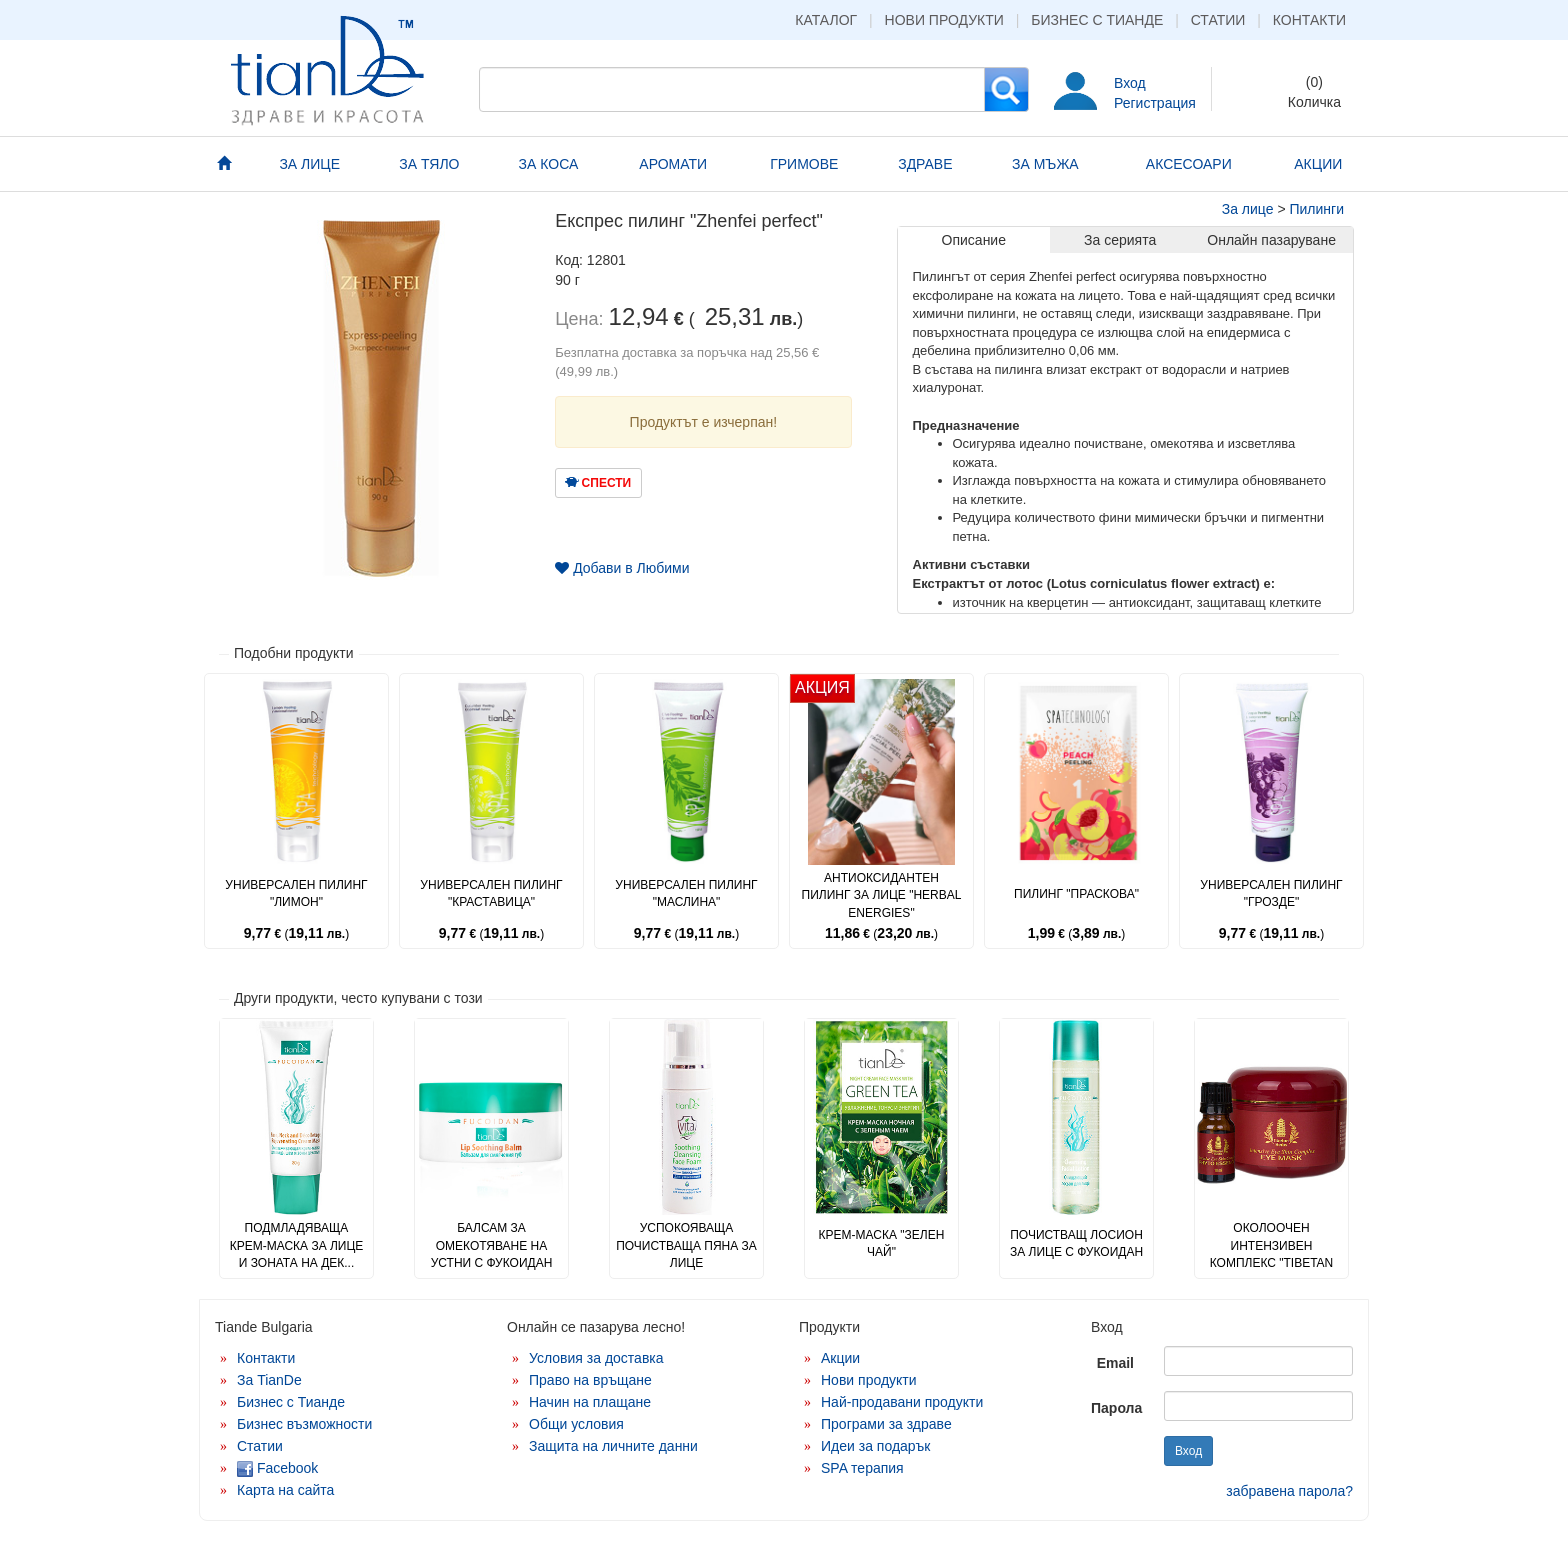 This screenshot has width=1568, height=1541. What do you see at coordinates (1115, 1363) in the screenshot?
I see `Email` at bounding box center [1115, 1363].